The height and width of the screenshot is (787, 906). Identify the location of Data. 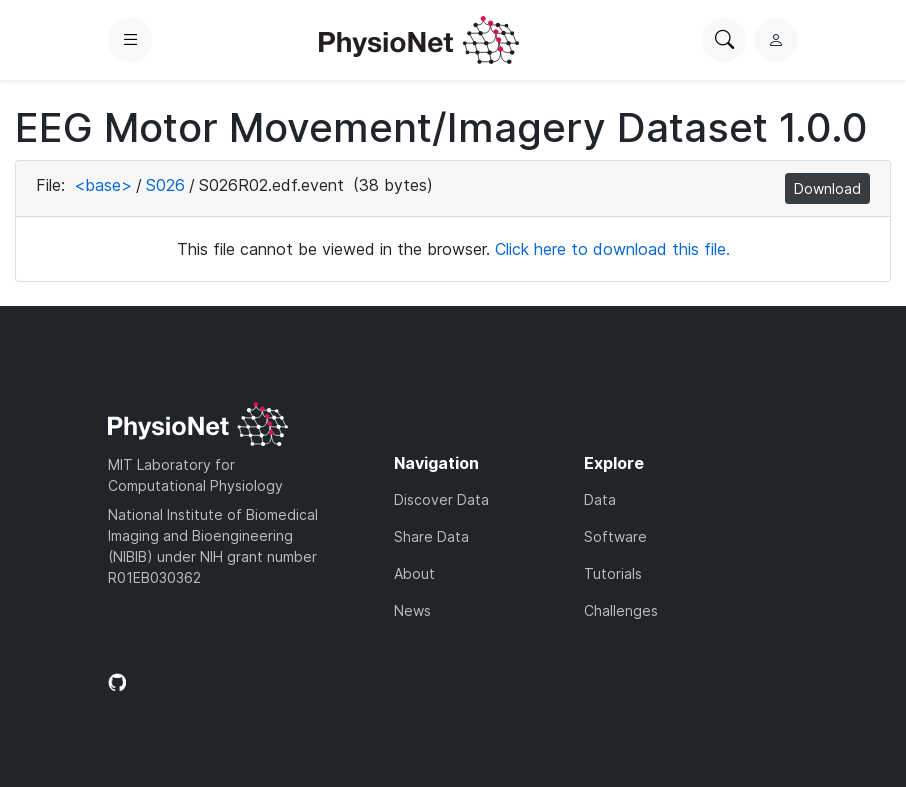
(600, 499).